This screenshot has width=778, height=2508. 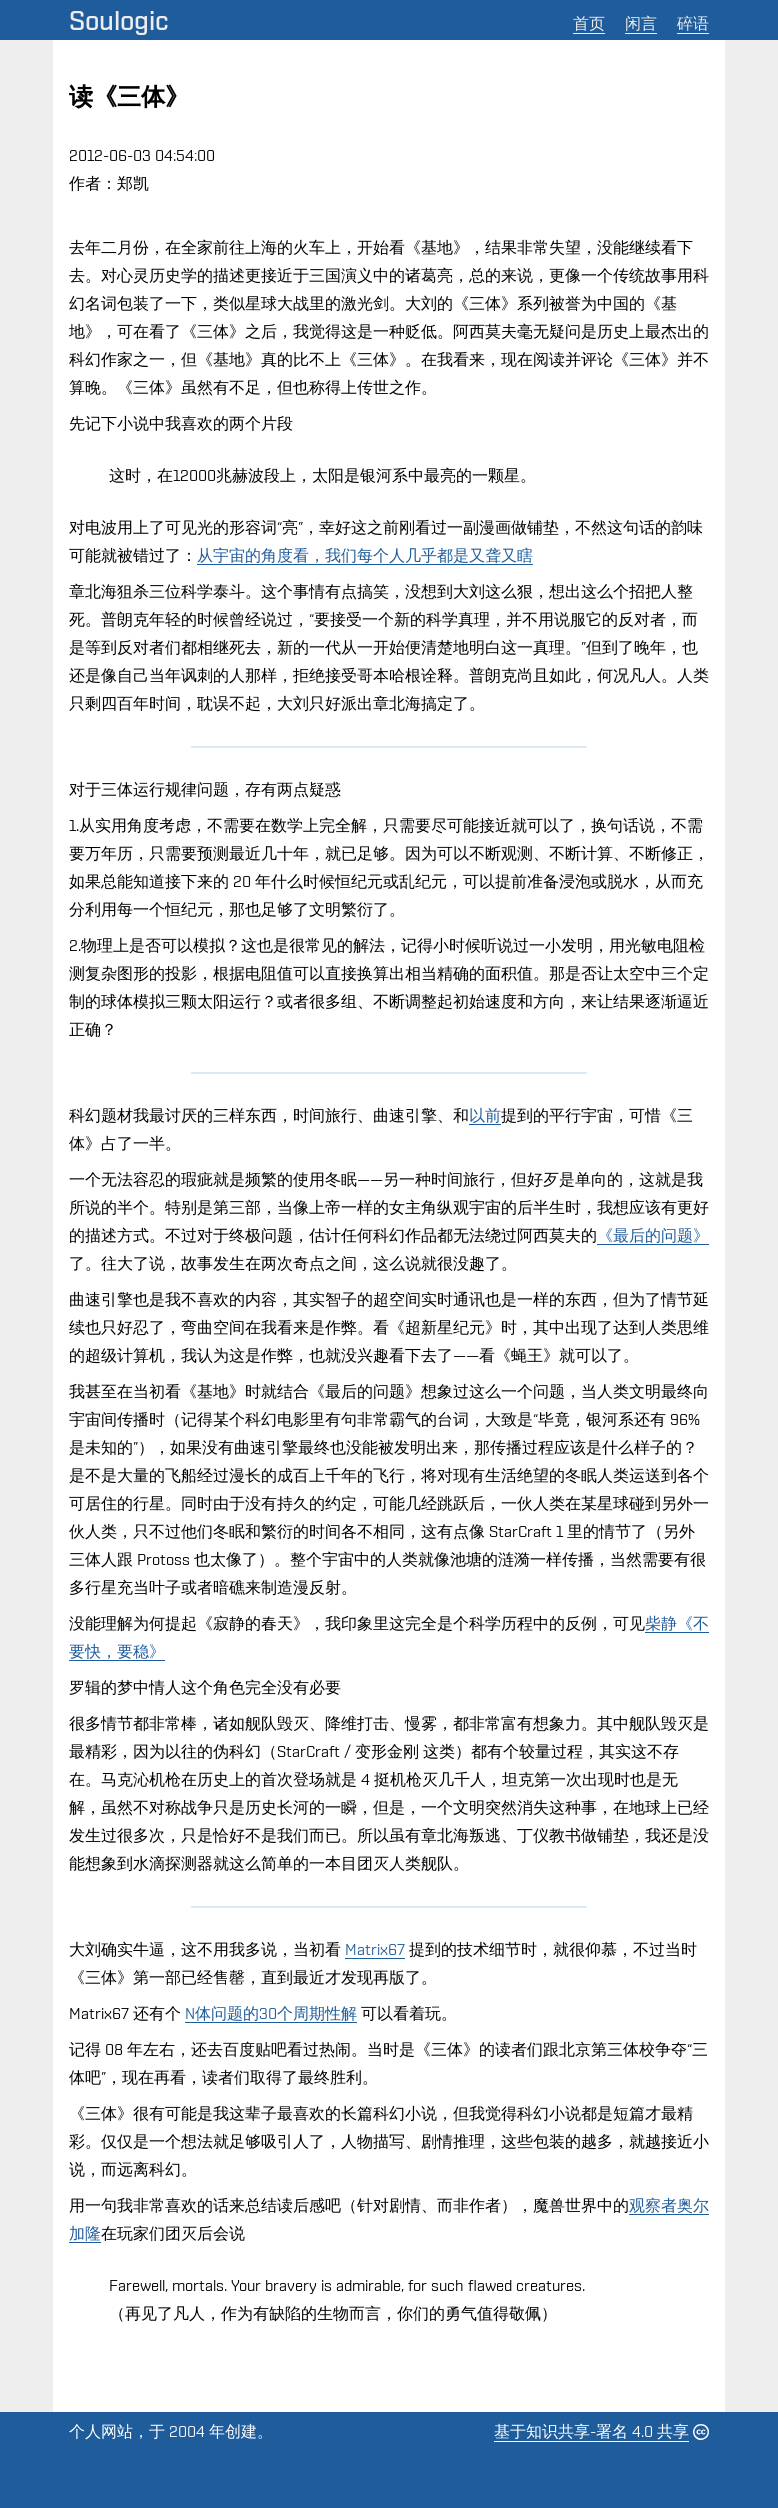 What do you see at coordinates (119, 20) in the screenshot?
I see `Soulogic` at bounding box center [119, 20].